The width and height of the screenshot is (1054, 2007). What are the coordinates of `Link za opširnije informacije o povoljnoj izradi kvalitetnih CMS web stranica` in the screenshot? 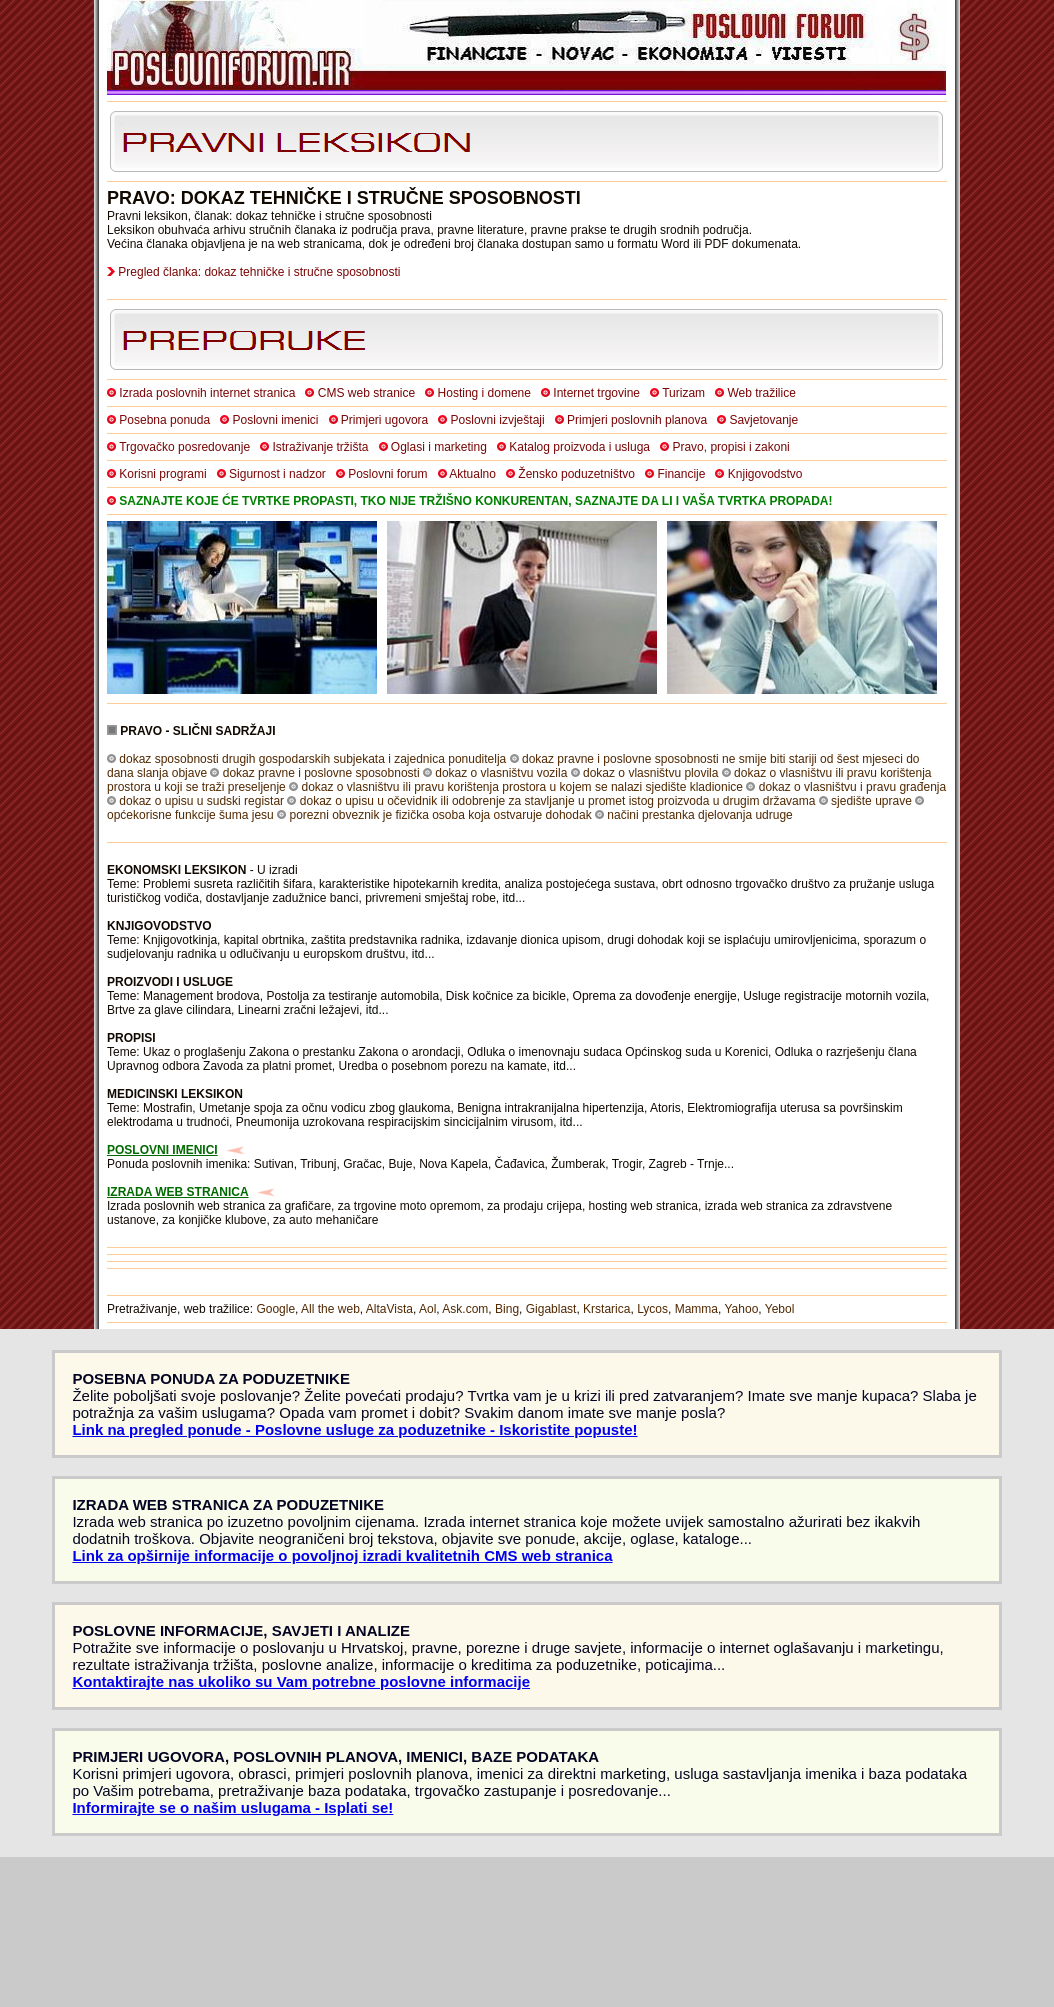 It's located at (342, 1555).